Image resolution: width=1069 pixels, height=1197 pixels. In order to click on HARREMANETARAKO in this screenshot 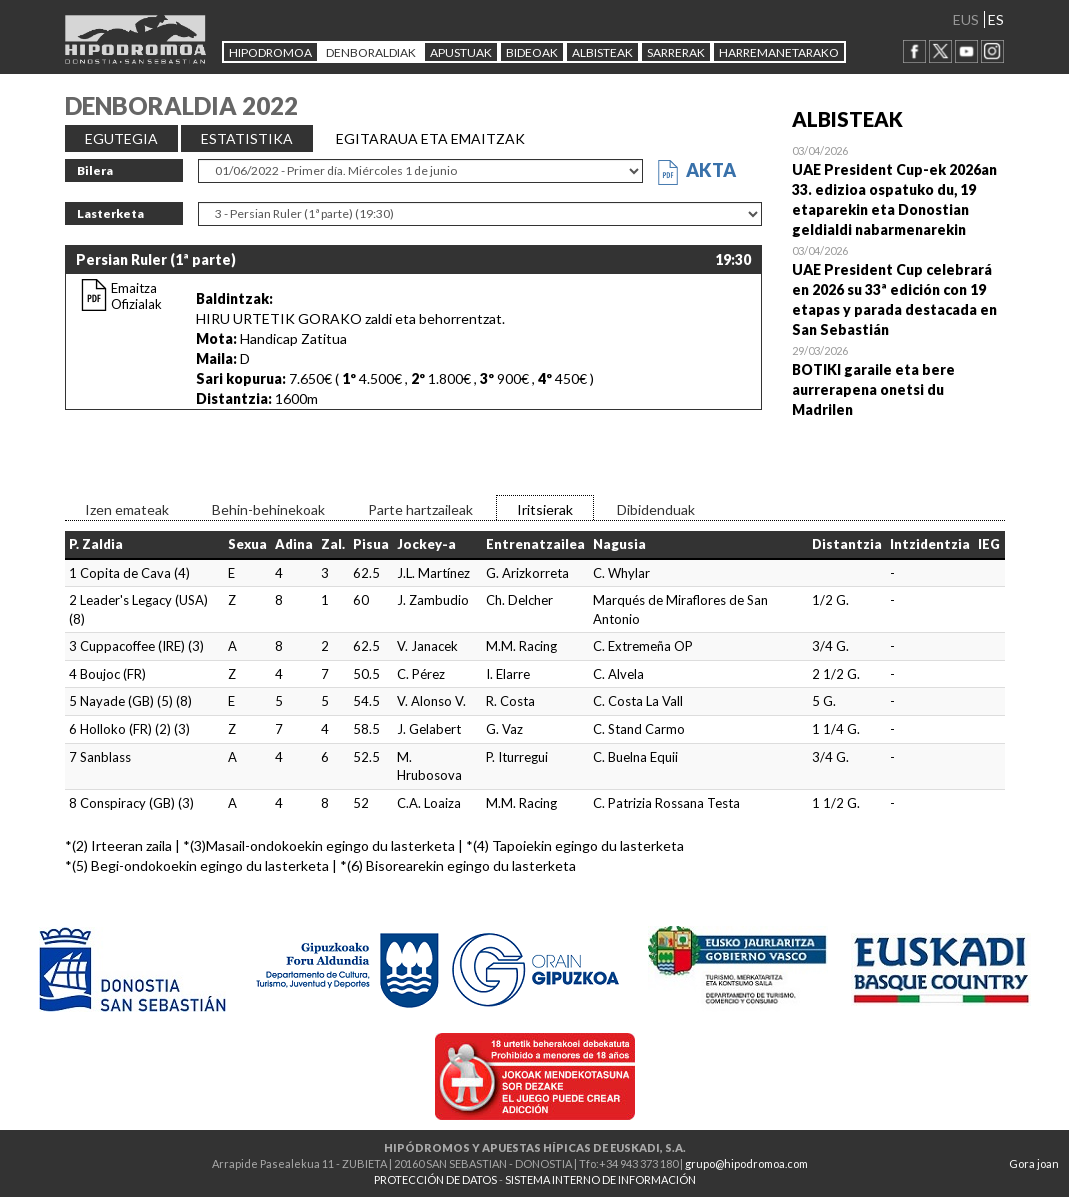, I will do `click(779, 52)`.